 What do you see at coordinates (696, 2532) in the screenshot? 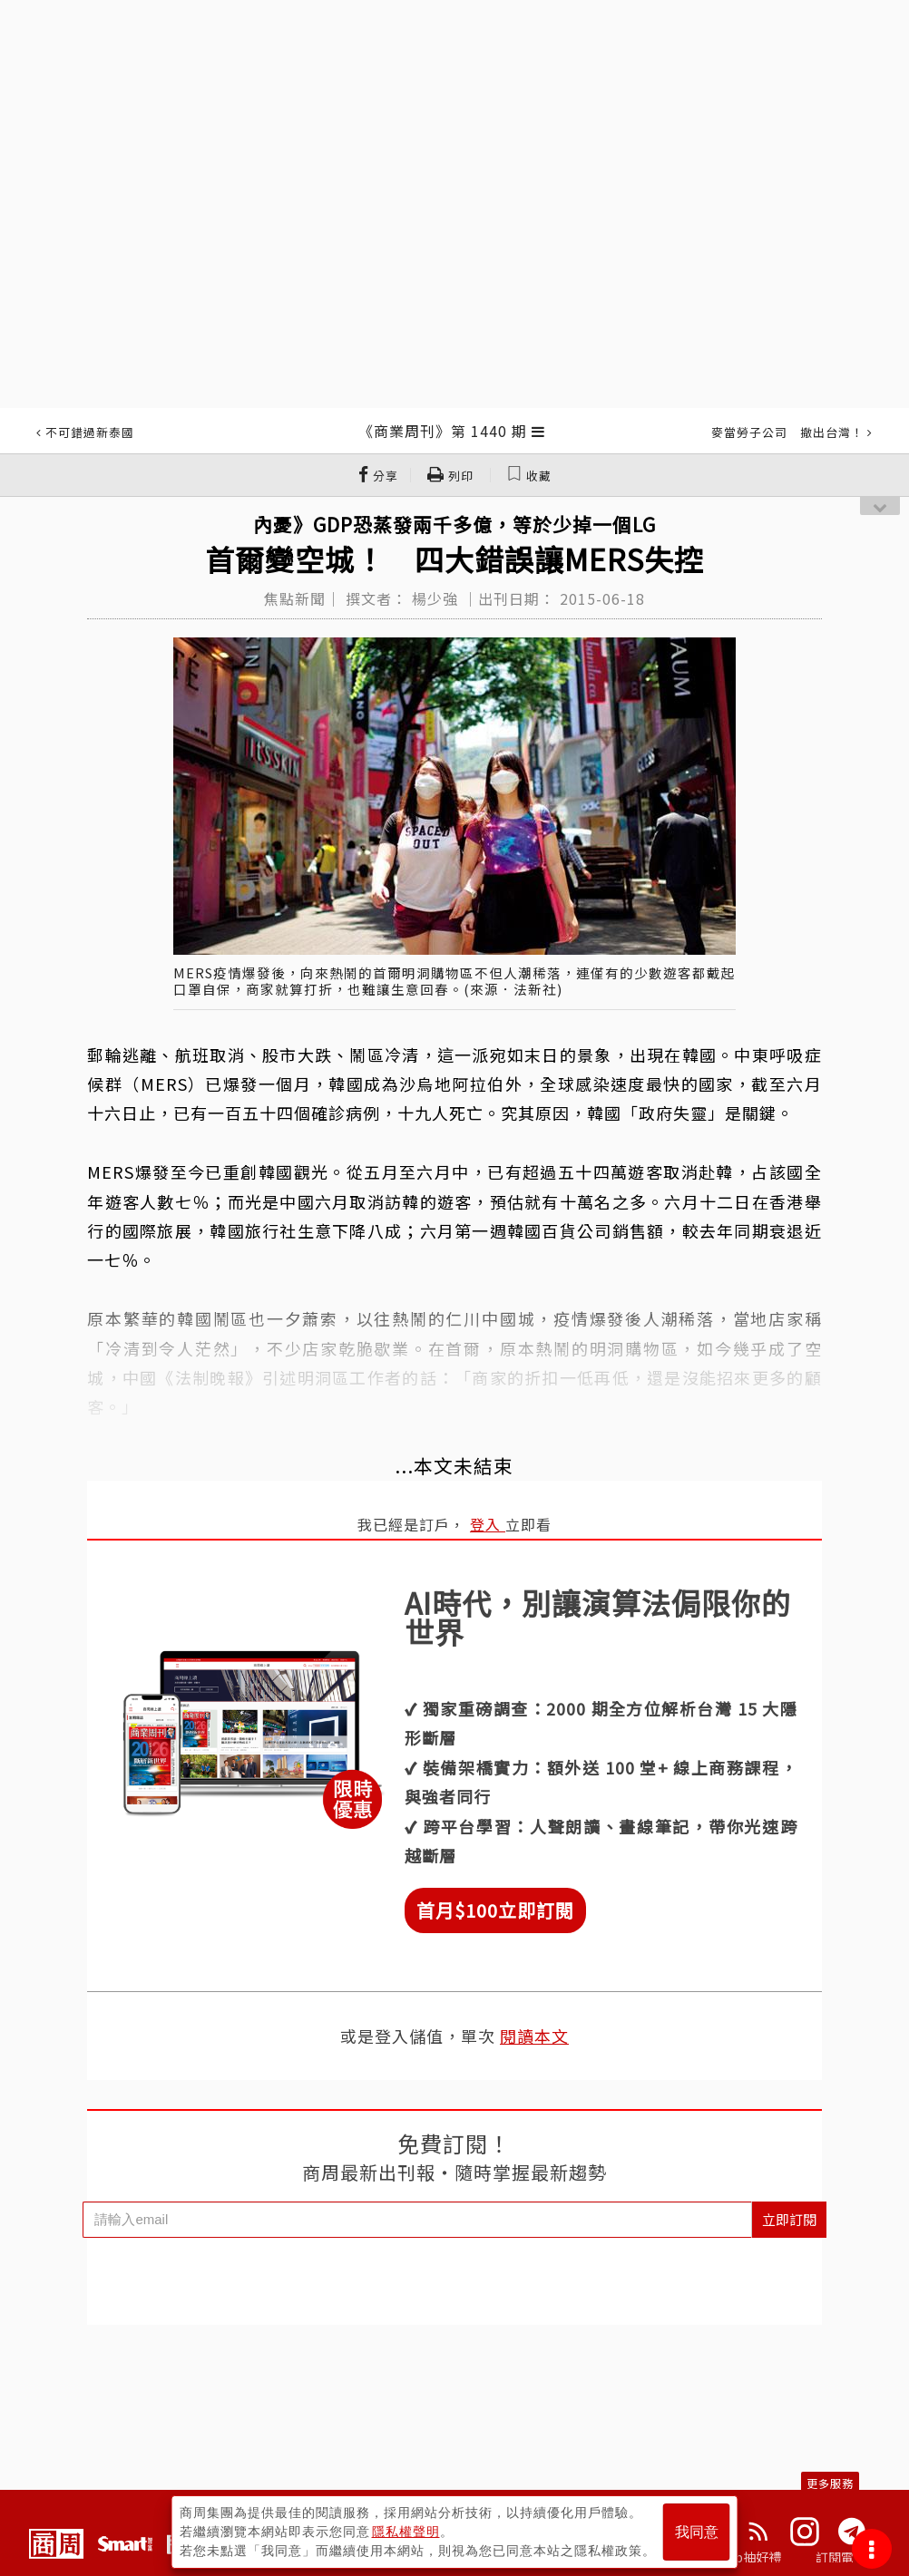
I see `我同意` at bounding box center [696, 2532].